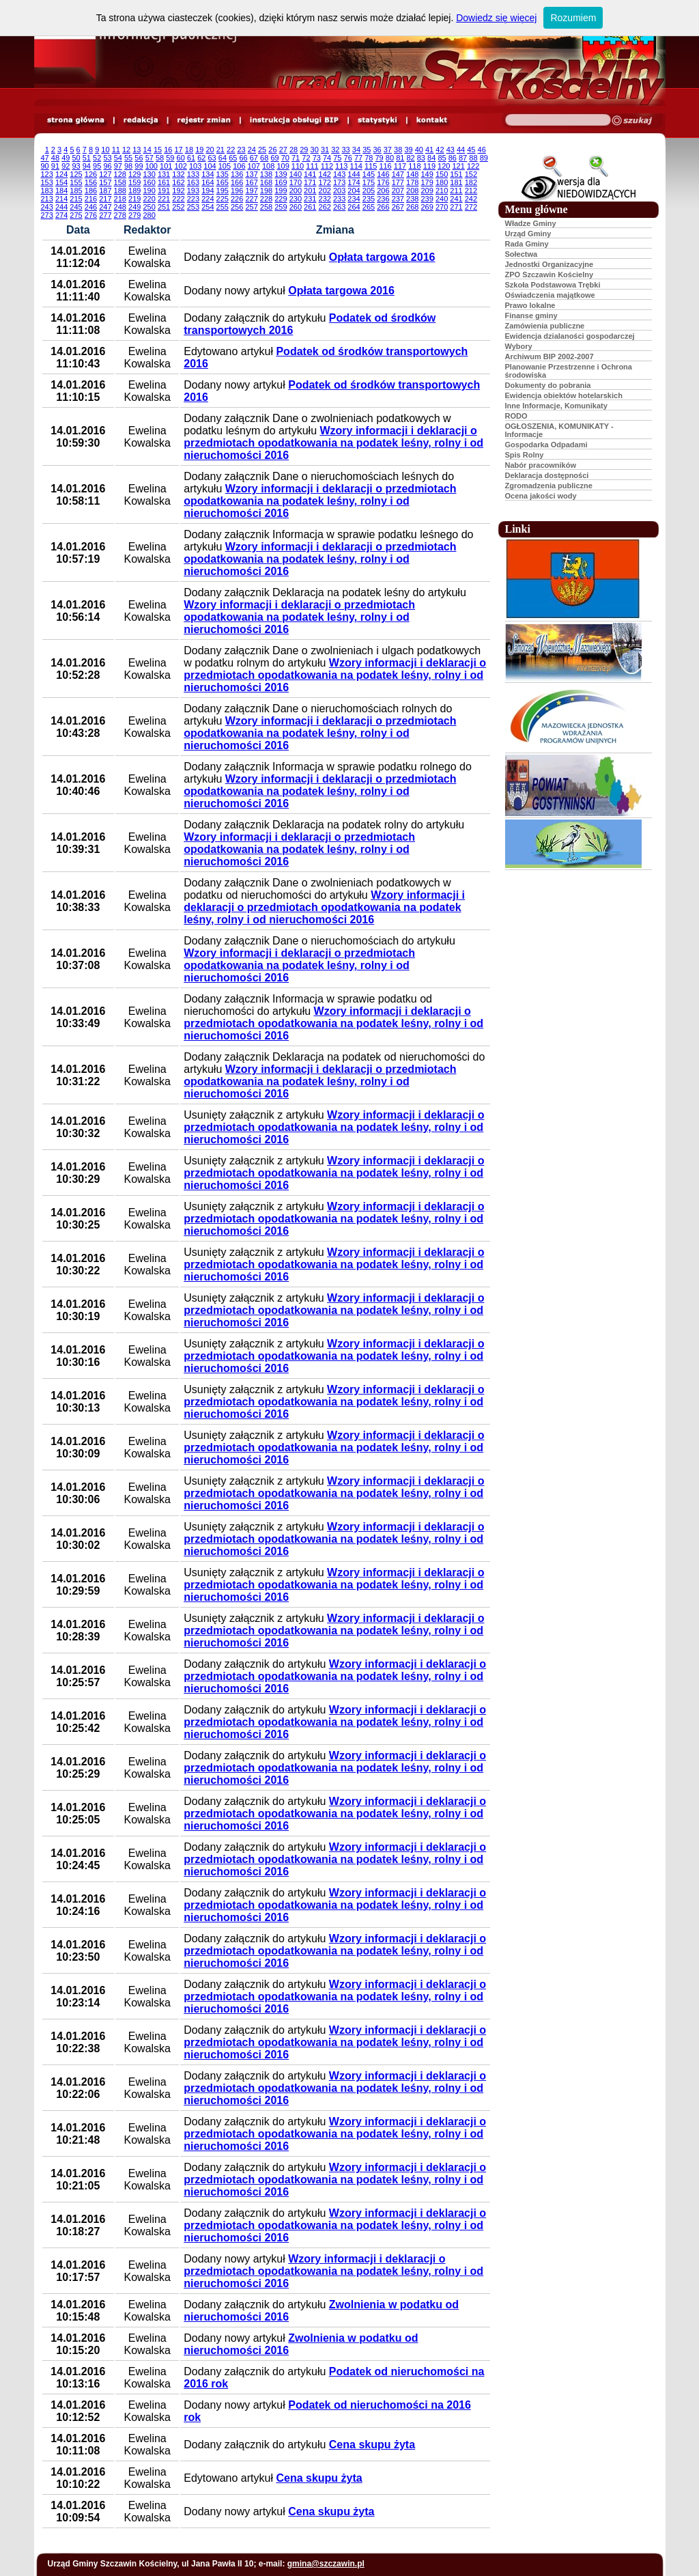 This screenshot has width=699, height=2576. What do you see at coordinates (283, 149) in the screenshot?
I see `27` at bounding box center [283, 149].